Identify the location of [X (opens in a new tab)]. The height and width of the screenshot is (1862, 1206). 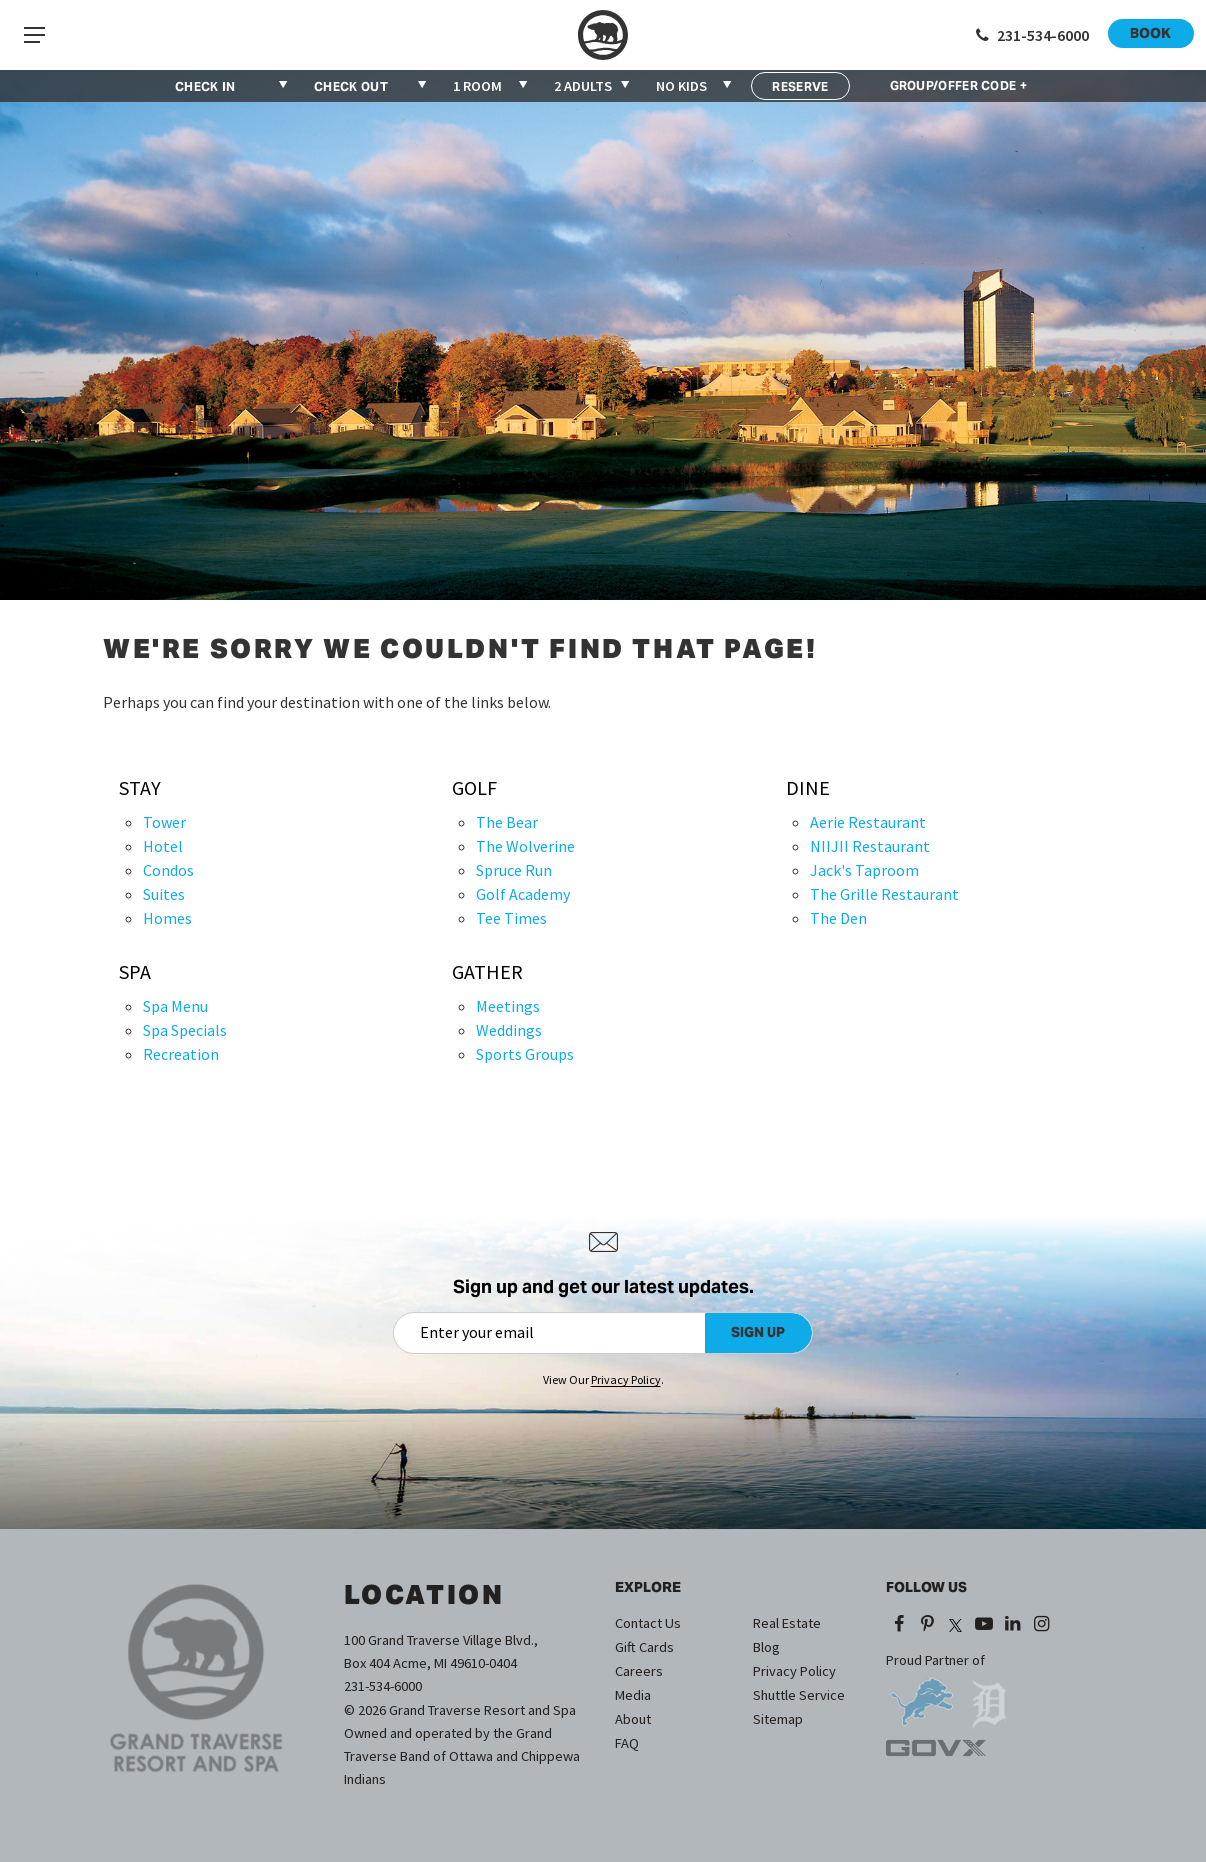
(956, 1625).